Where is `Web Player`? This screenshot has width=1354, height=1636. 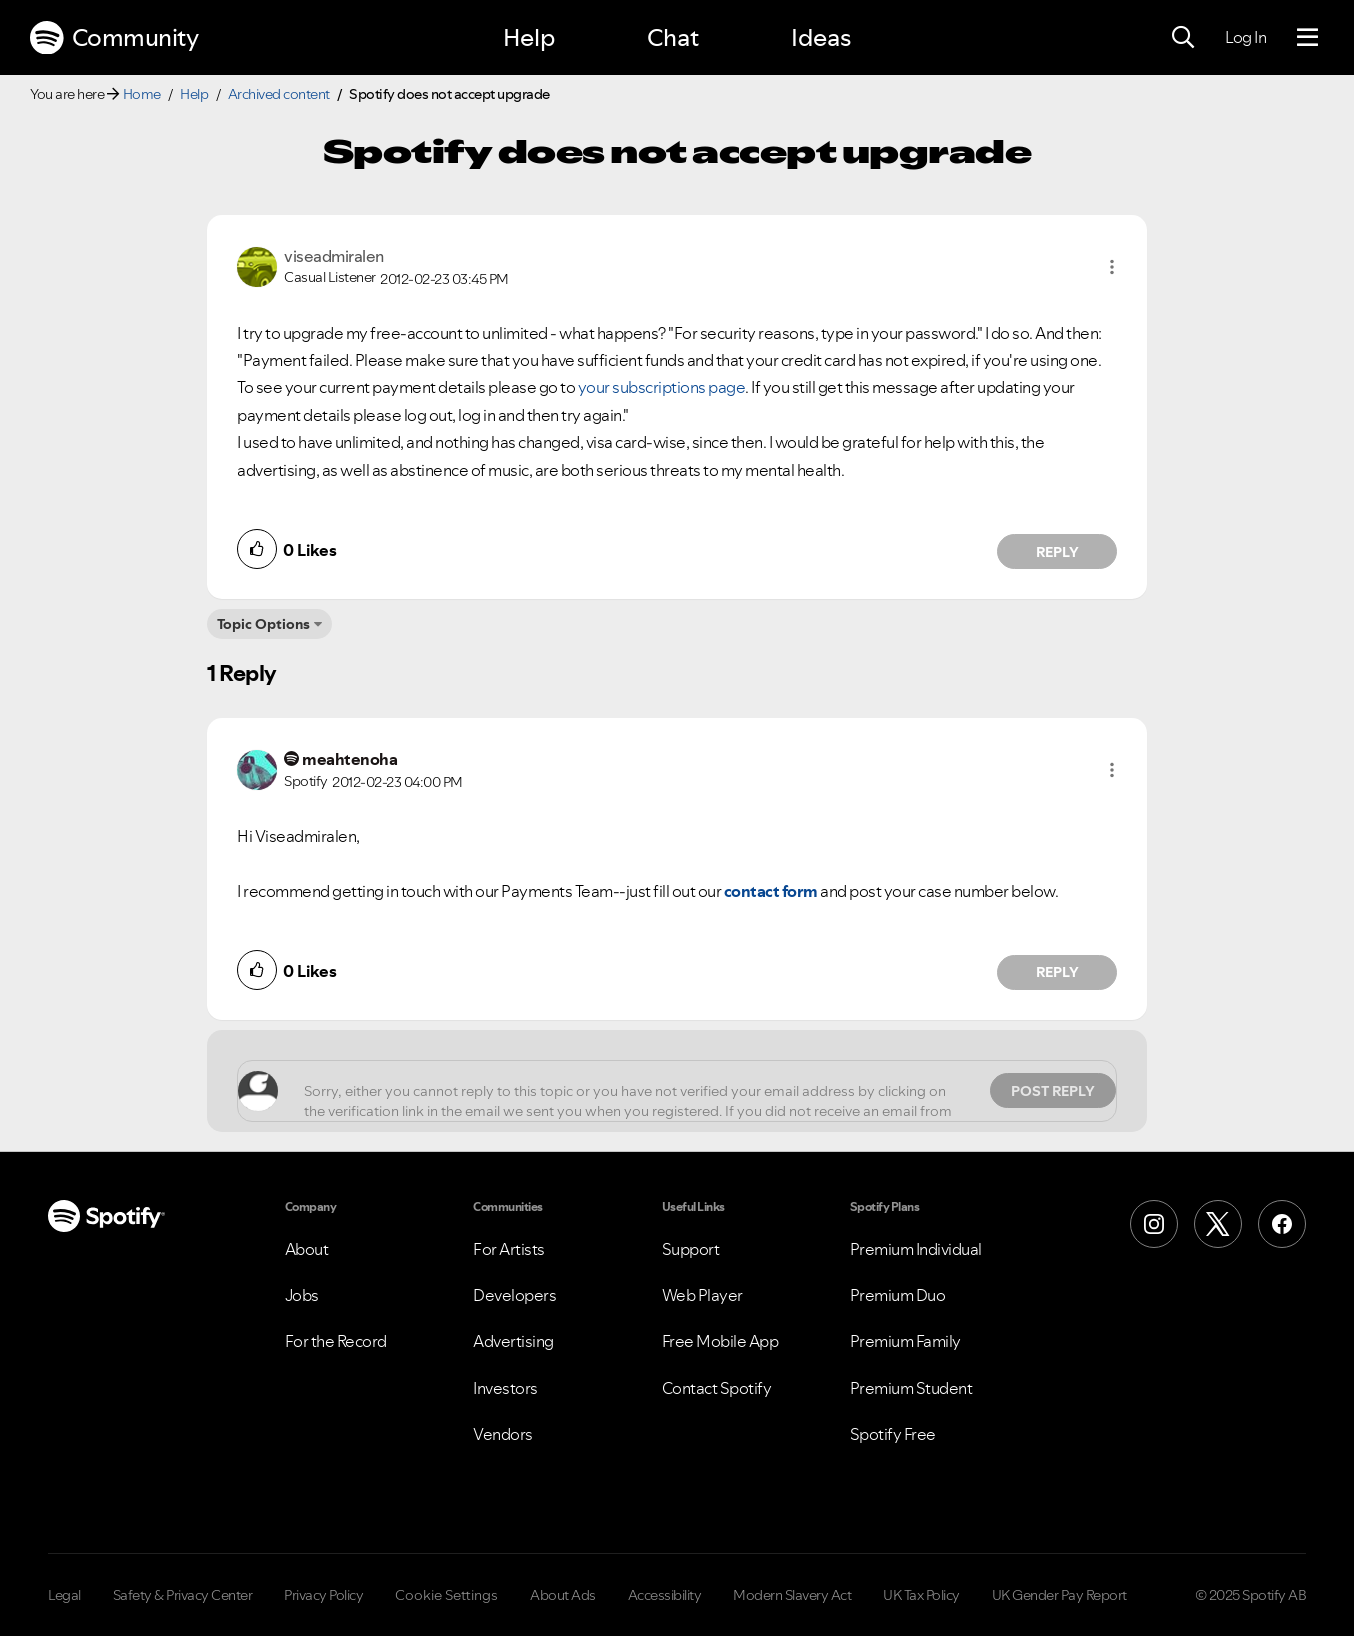
Web Player is located at coordinates (702, 1295).